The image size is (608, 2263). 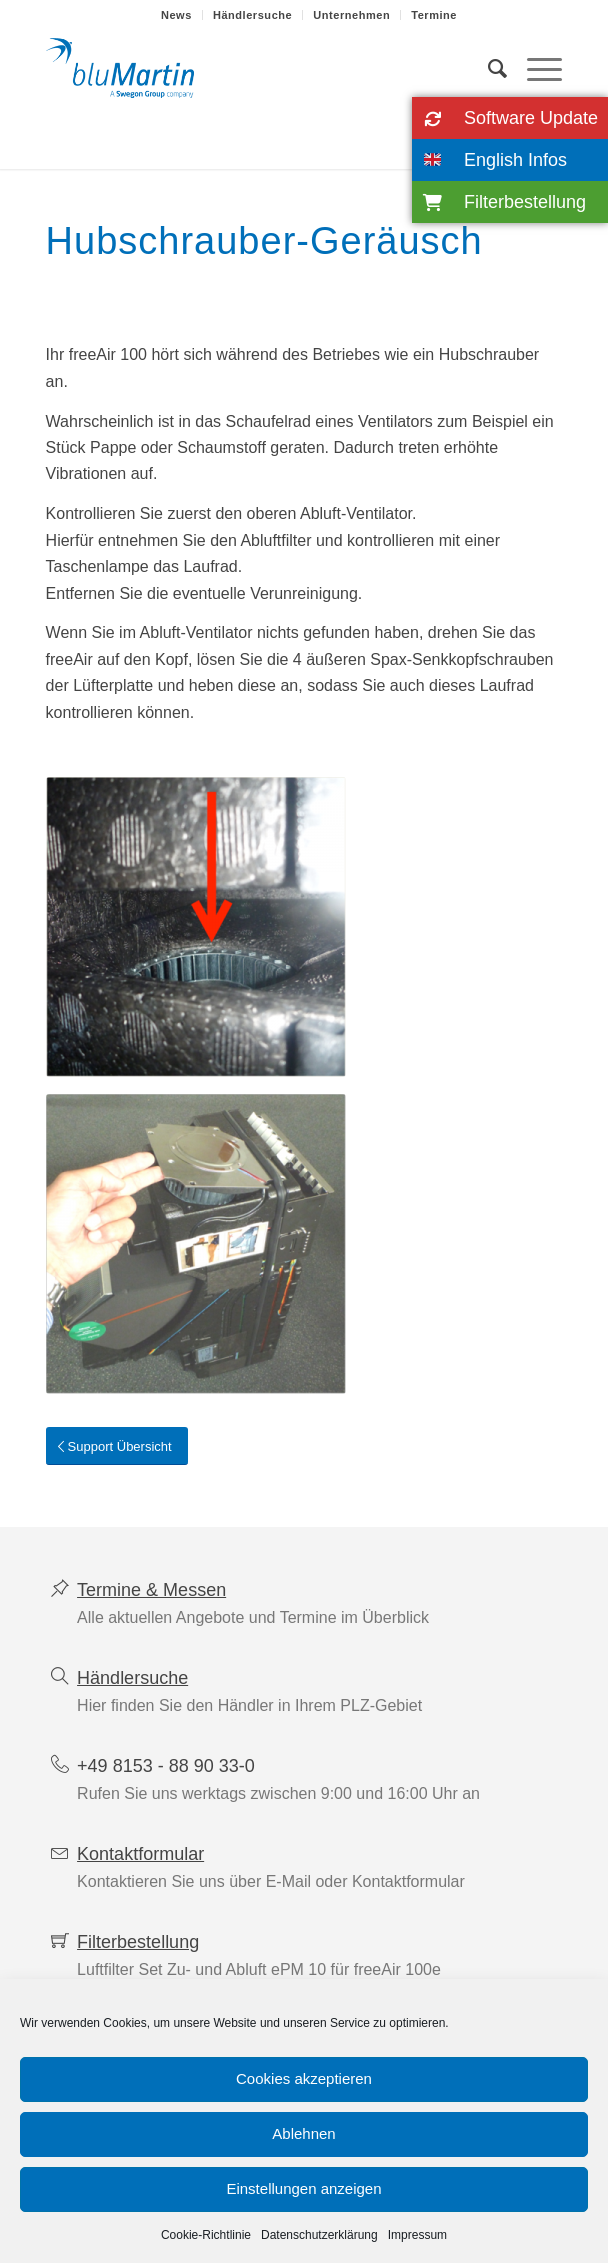 I want to click on Händlersuche, so click(x=252, y=15).